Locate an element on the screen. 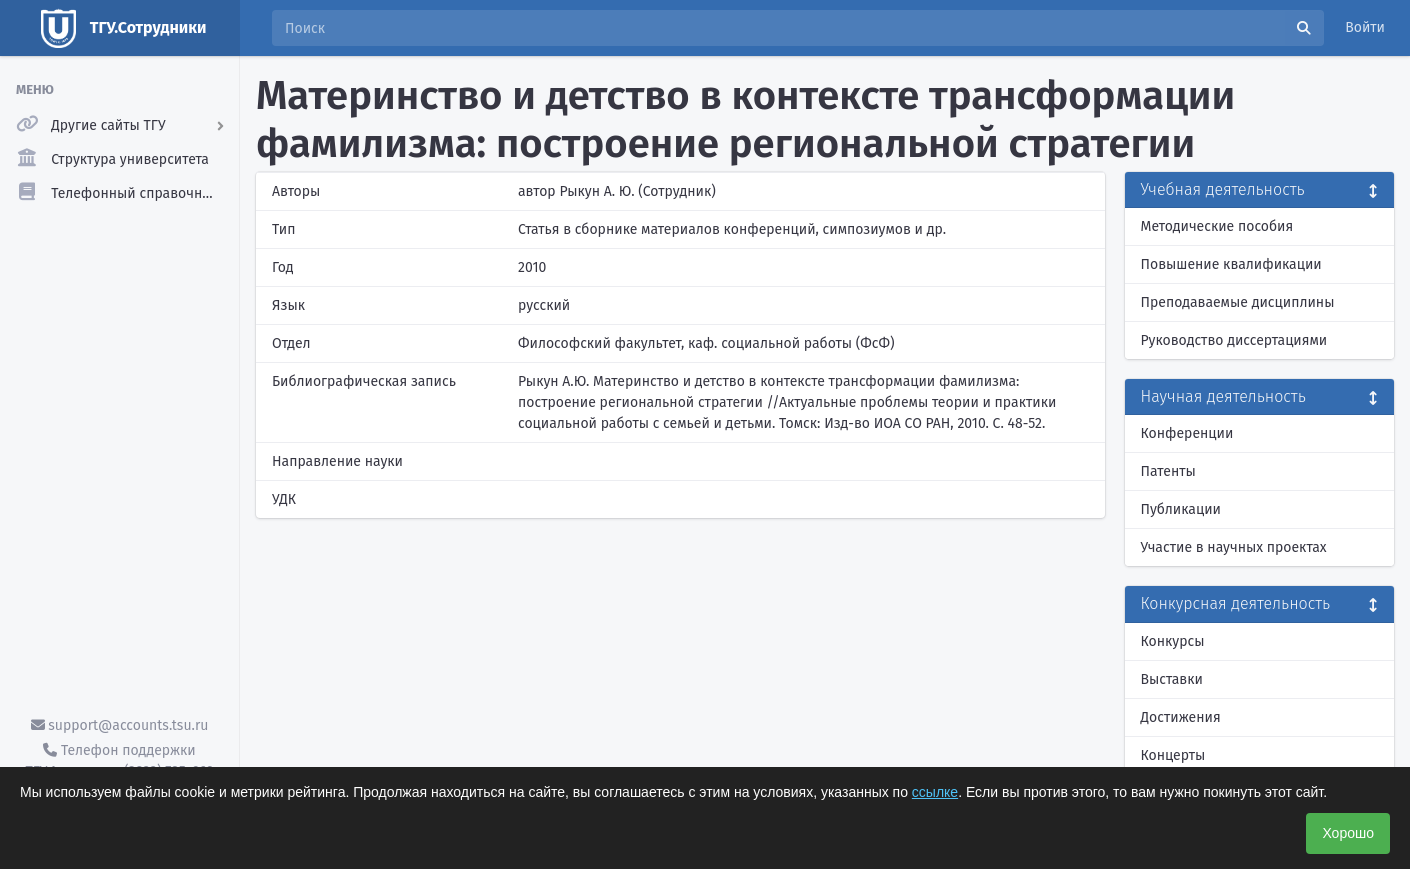 The height and width of the screenshot is (869, 1410). Телефон поддержки ТГУ.Аккаунты - (3822) 785-669 is located at coordinates (119, 761).